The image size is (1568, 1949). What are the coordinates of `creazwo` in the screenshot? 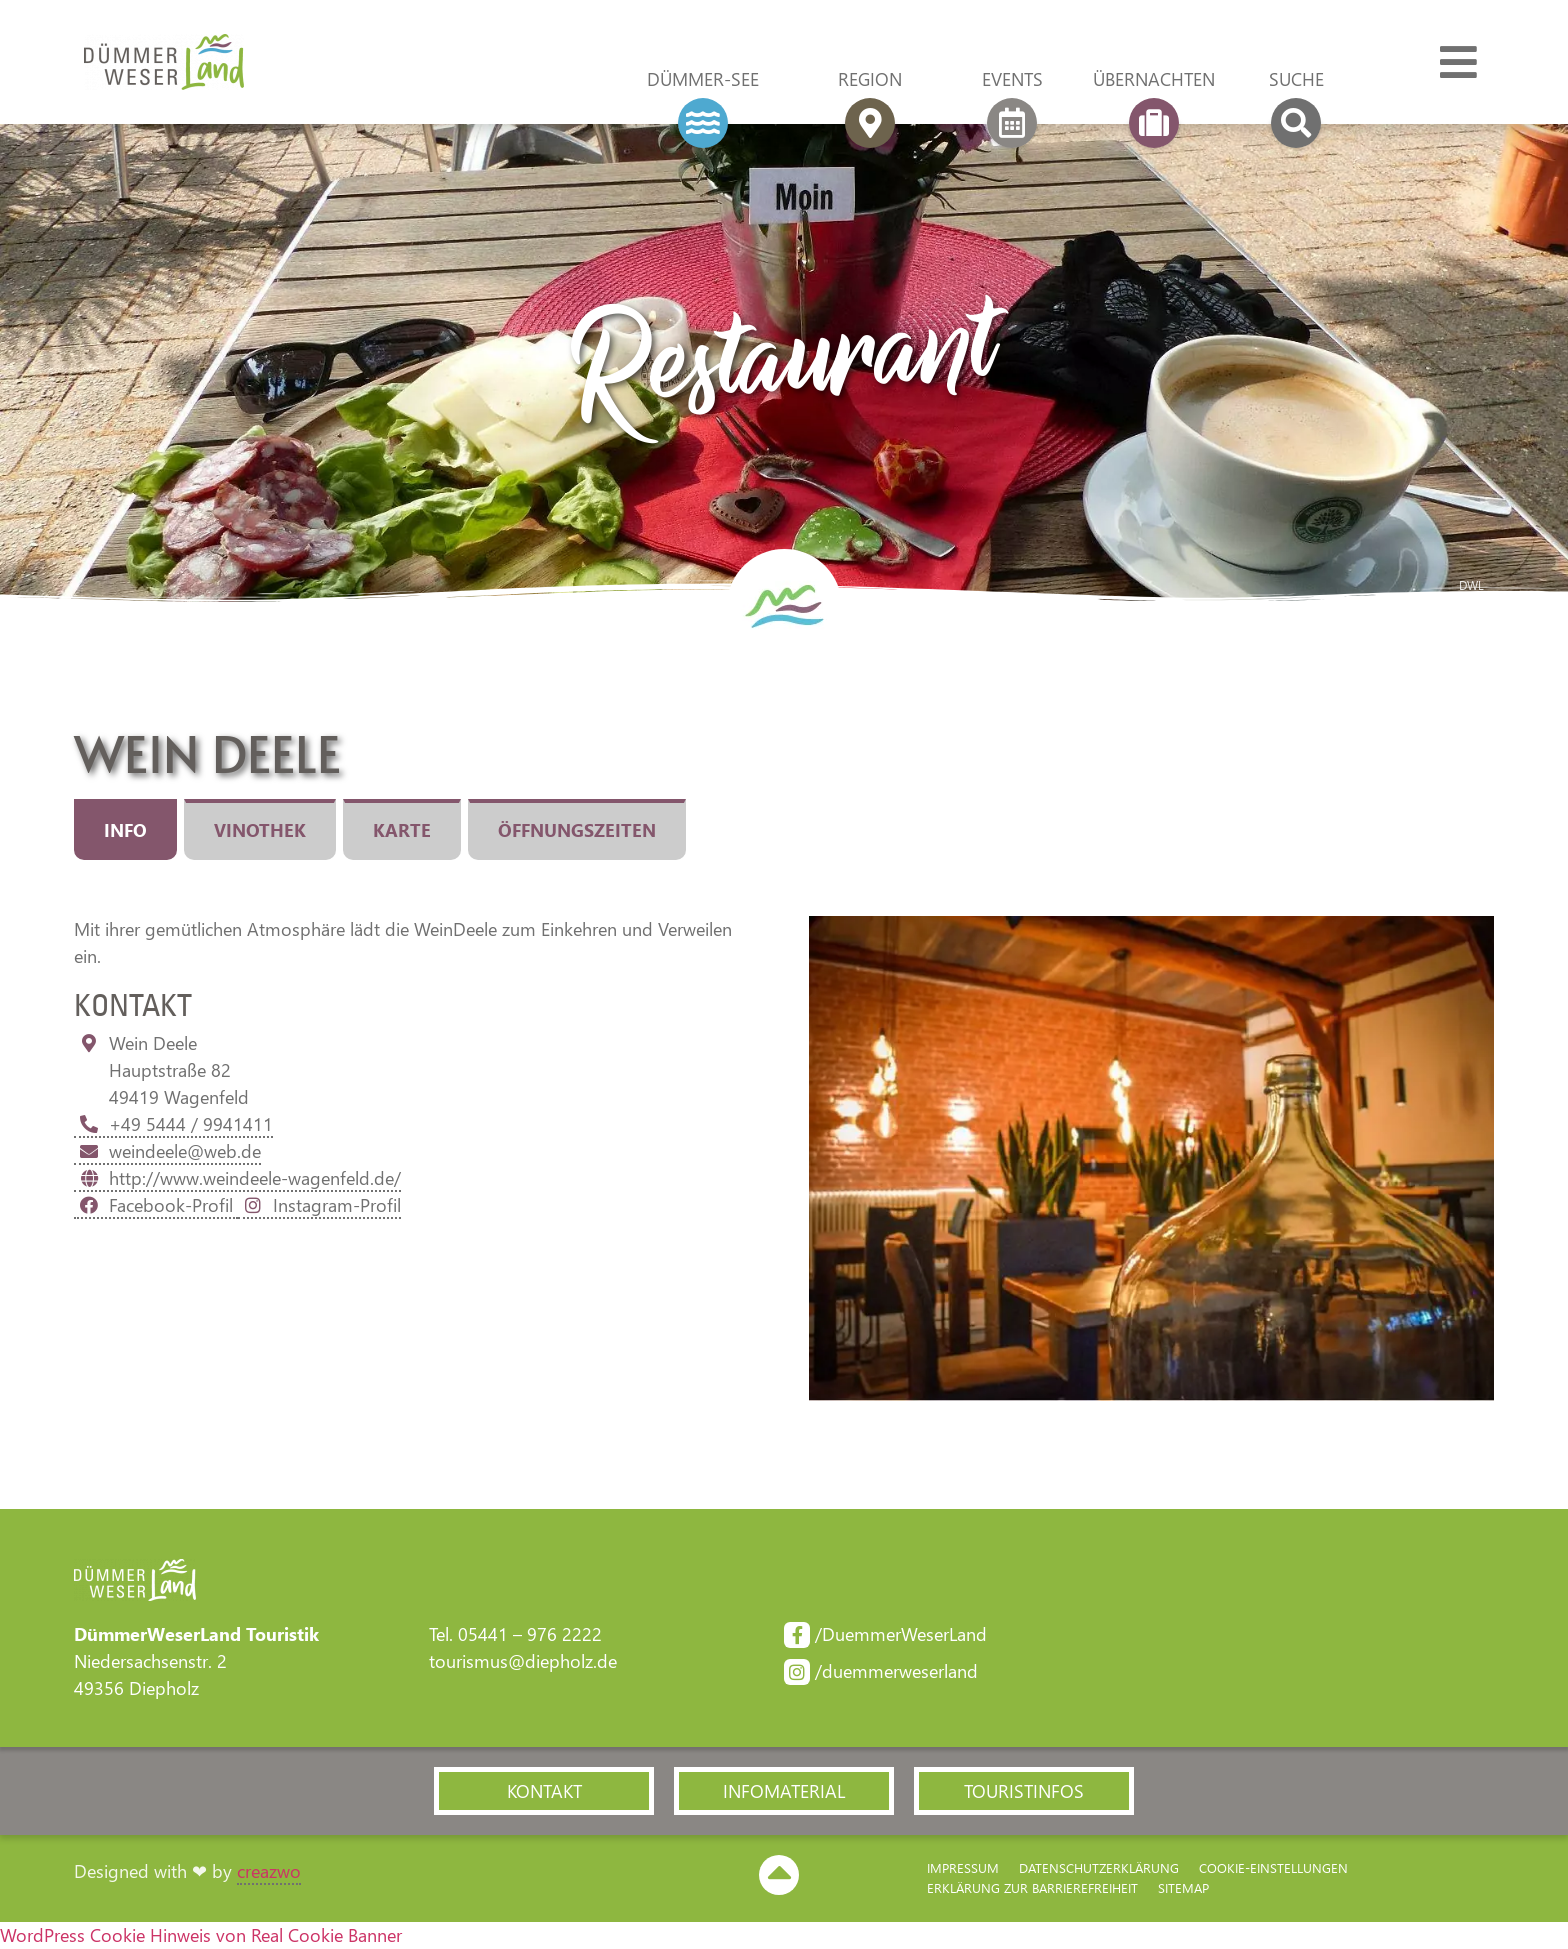 It's located at (269, 1871).